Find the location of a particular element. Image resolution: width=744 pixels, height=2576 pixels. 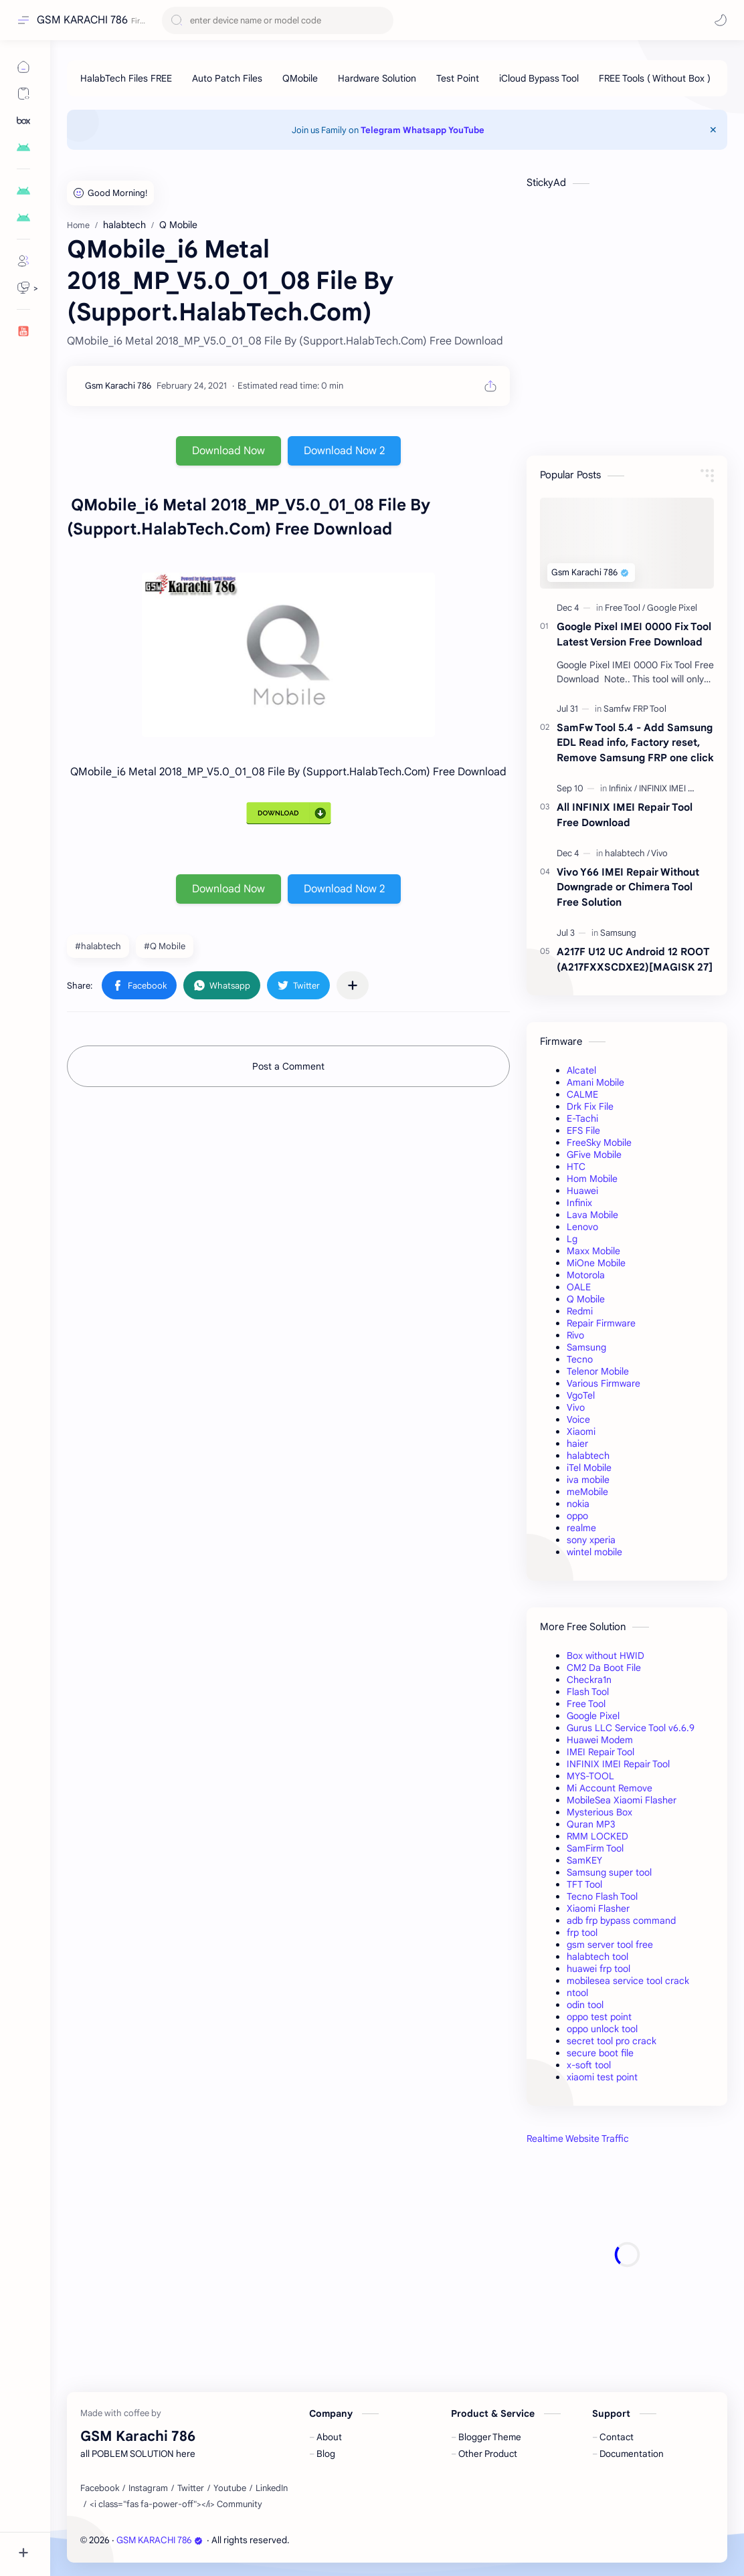

[Hardware Solution] is located at coordinates (377, 78).